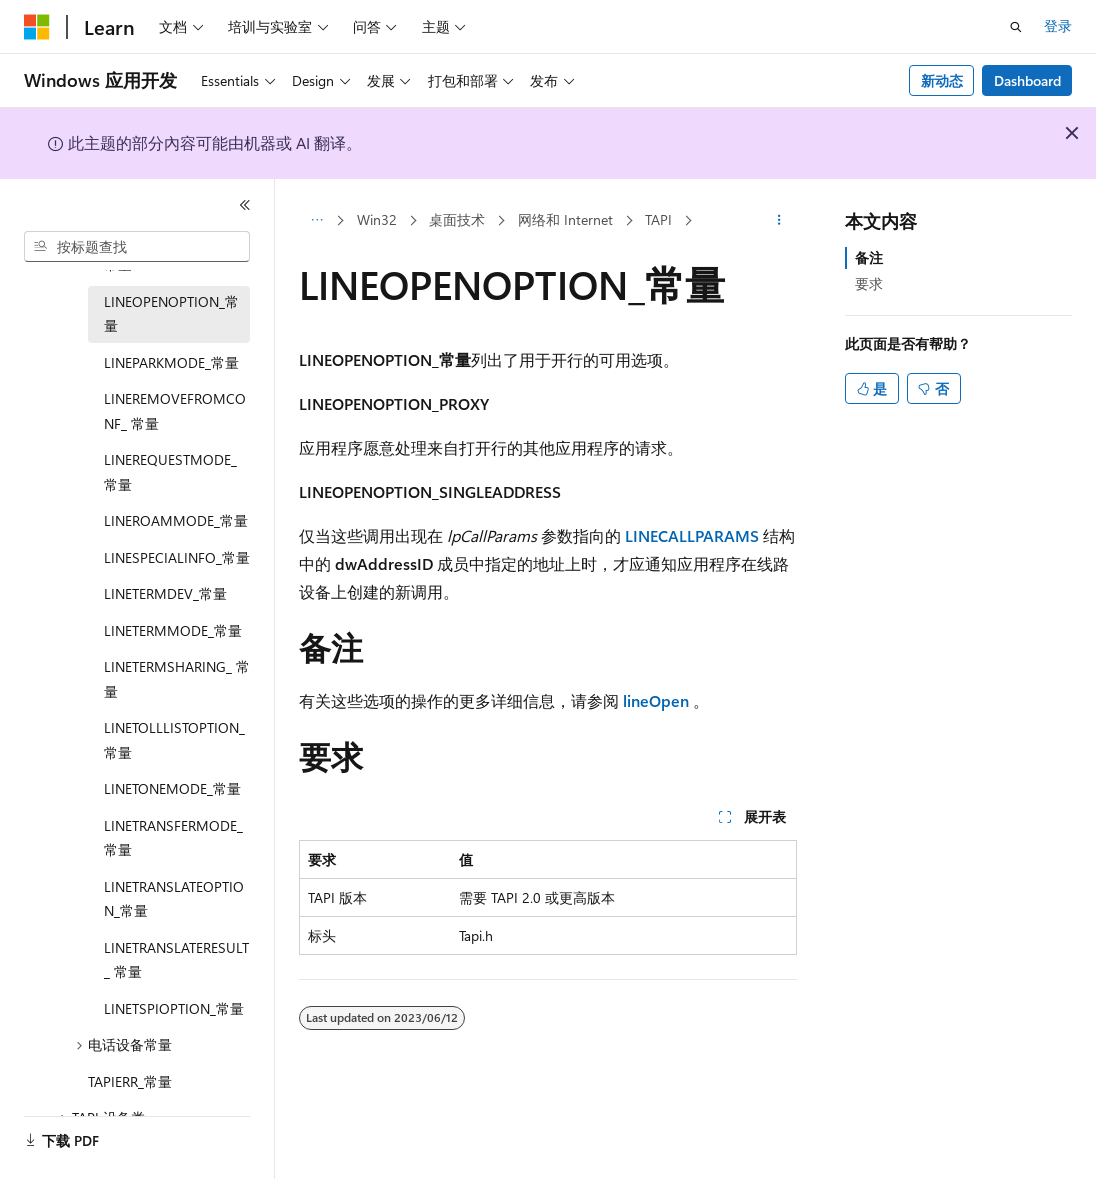  Describe the element at coordinates (1016, 27) in the screenshot. I see `[打开搜素]` at that location.